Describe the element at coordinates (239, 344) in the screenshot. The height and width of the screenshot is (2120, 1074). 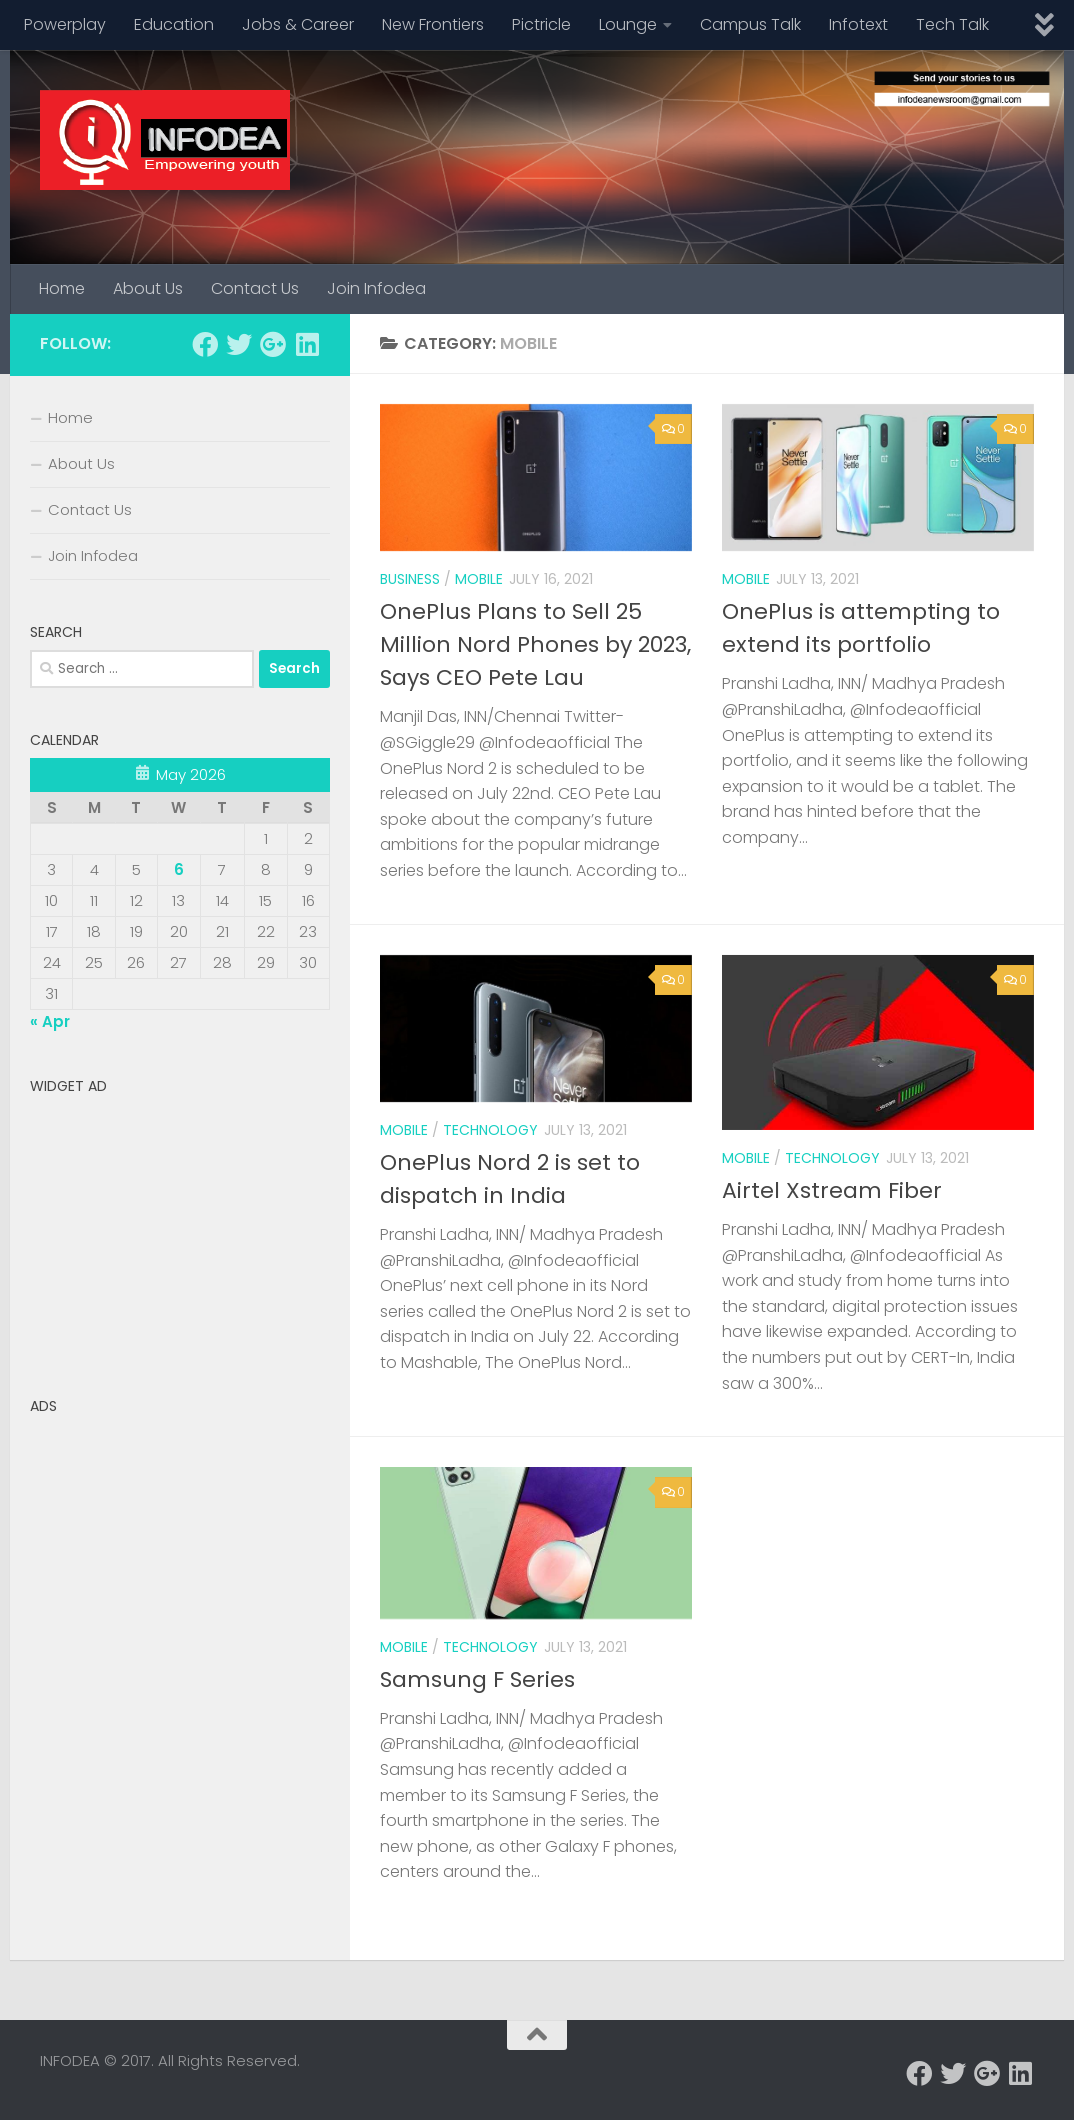
I see `[Follow us on Twitter]` at that location.